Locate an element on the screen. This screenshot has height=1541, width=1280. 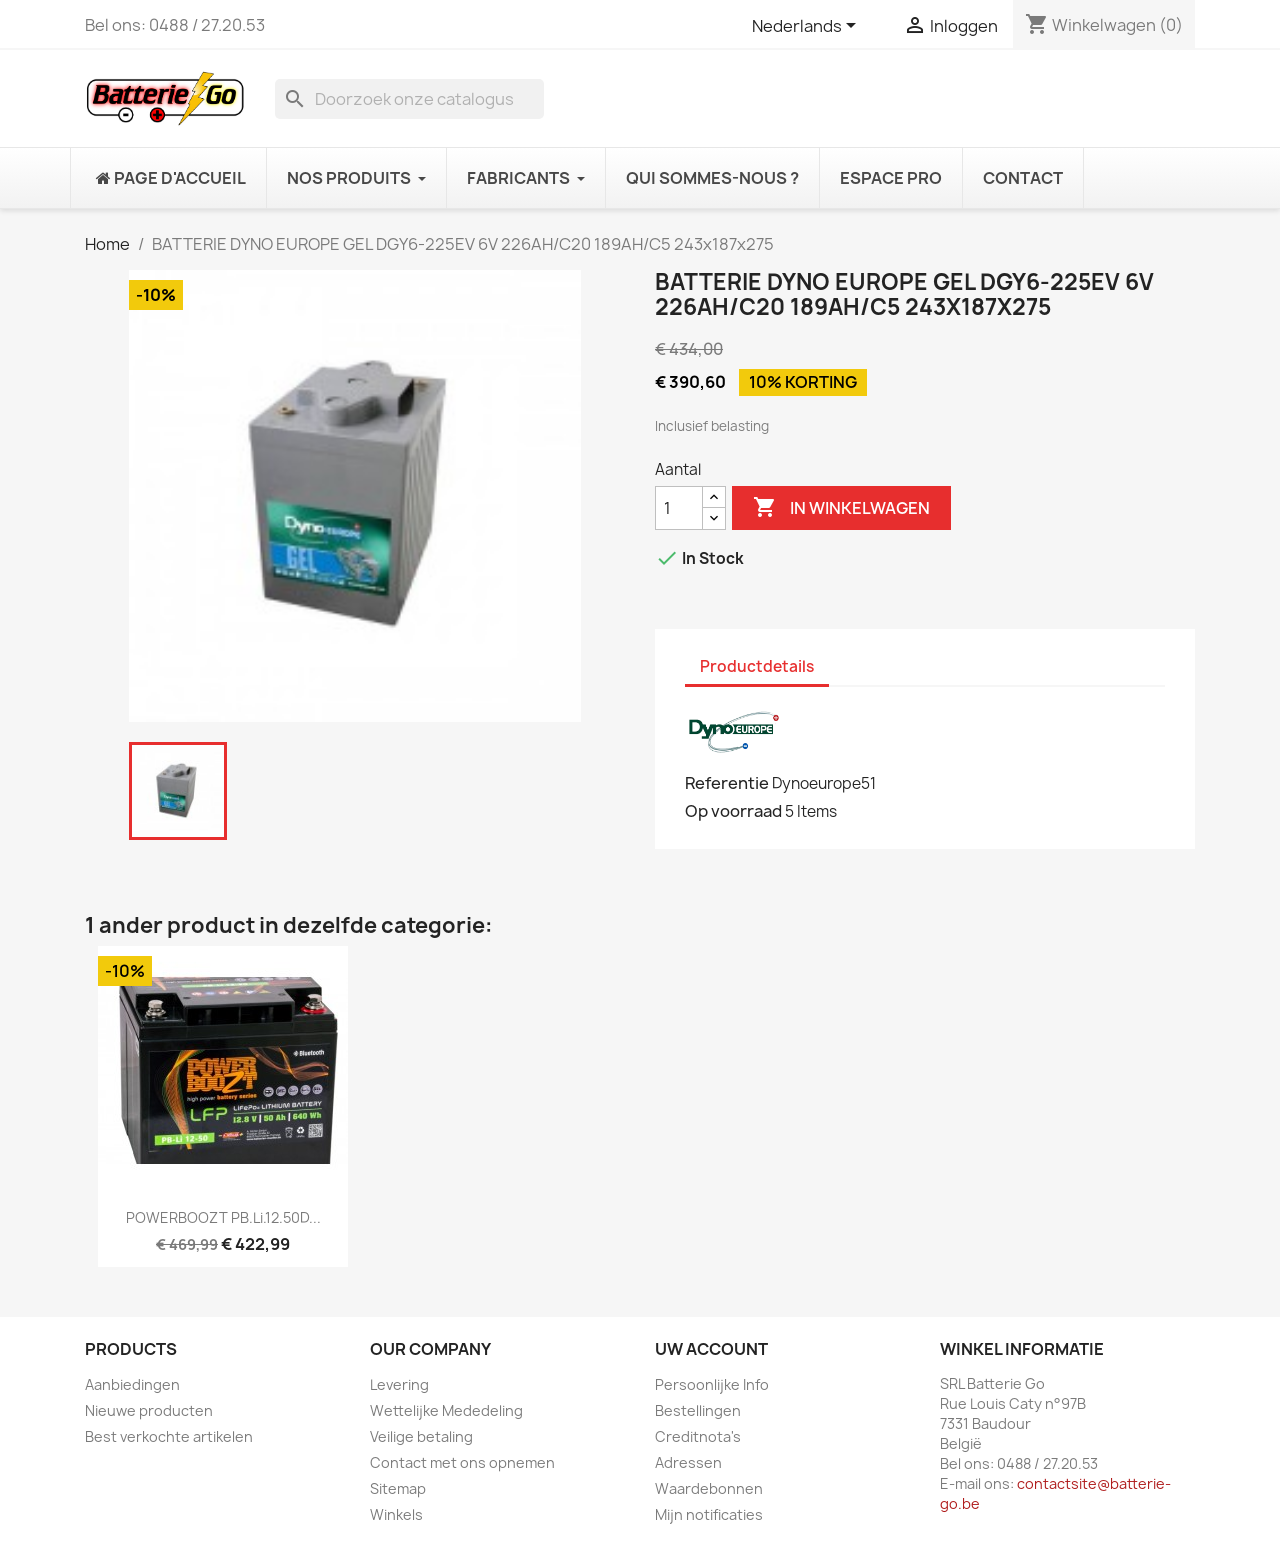
In winkelwagen is located at coordinates (841, 508).